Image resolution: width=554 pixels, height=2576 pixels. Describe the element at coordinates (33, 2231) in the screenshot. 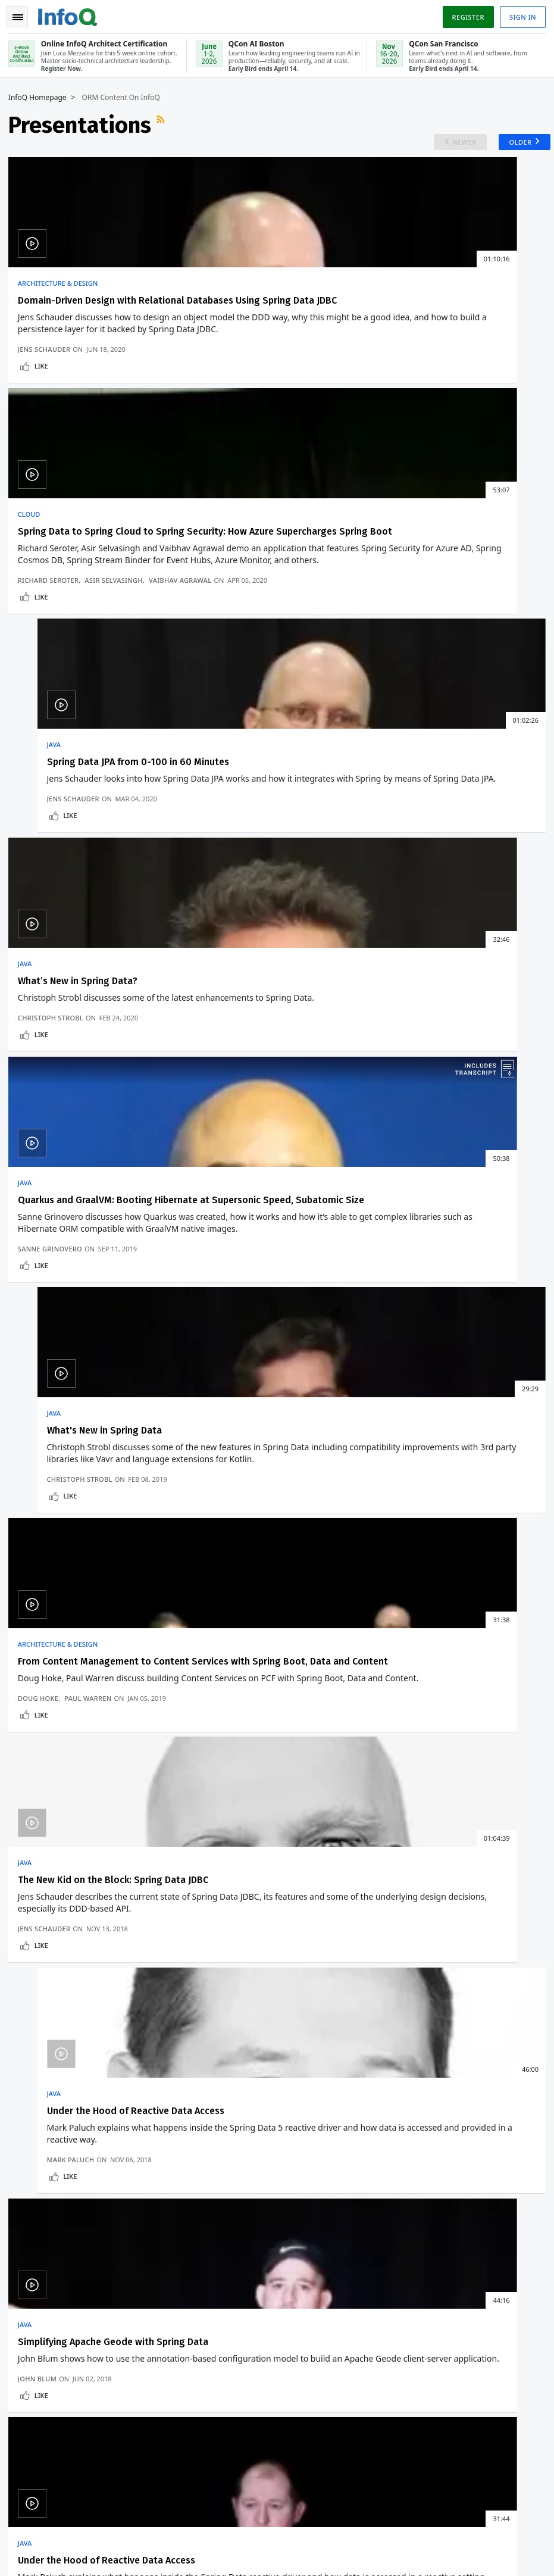

I see `Diversity` at that location.